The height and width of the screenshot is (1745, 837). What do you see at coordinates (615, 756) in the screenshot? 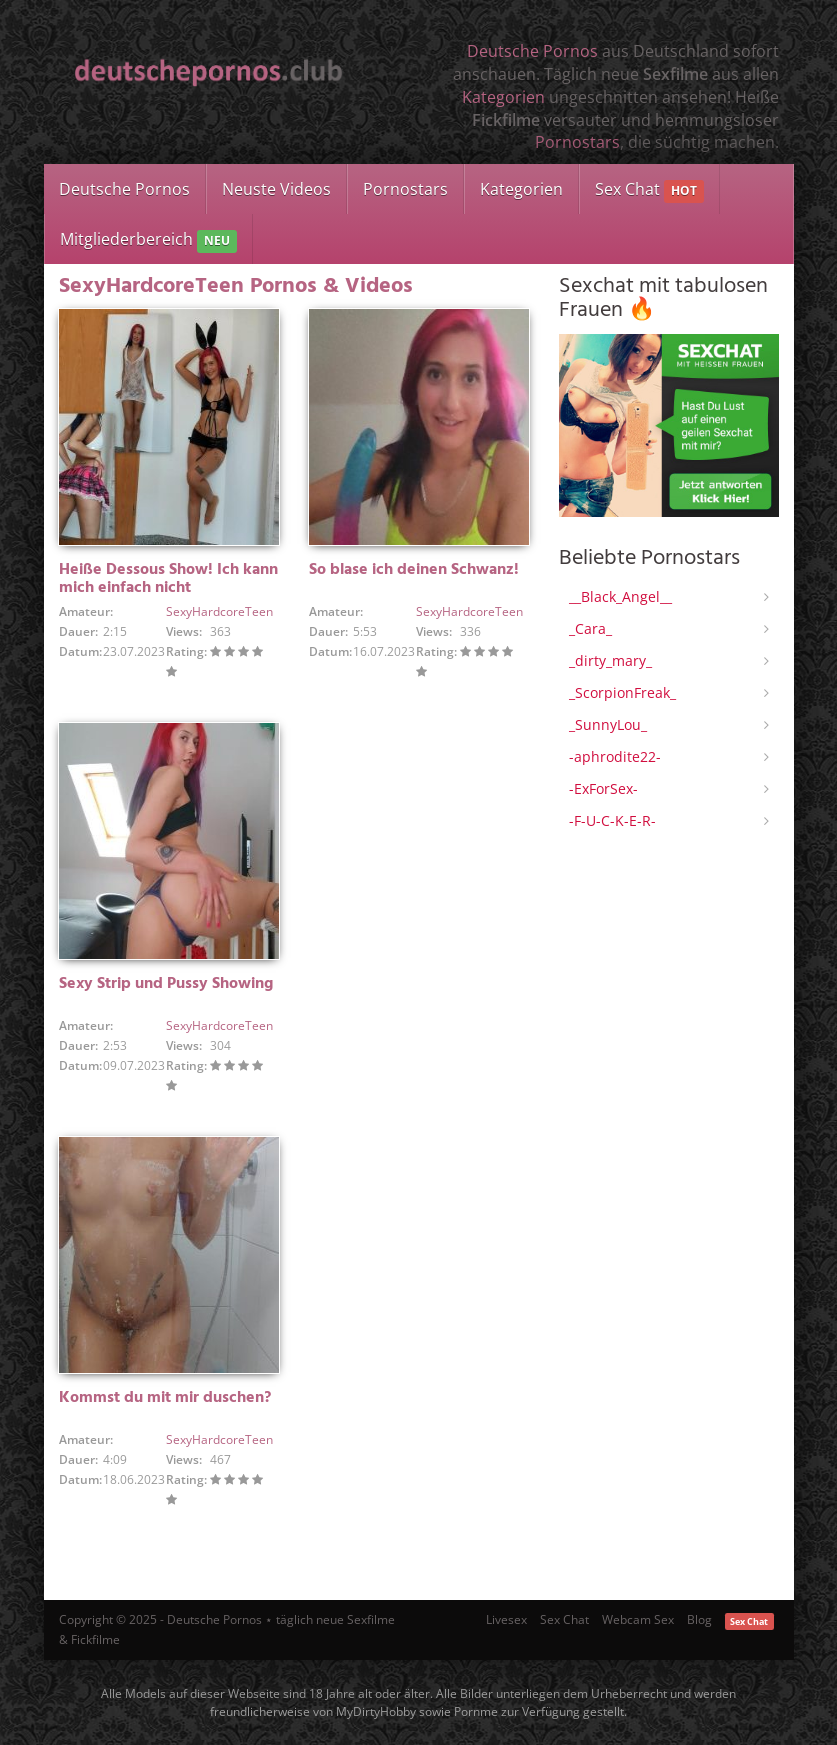
I see `-aphrodite22-` at bounding box center [615, 756].